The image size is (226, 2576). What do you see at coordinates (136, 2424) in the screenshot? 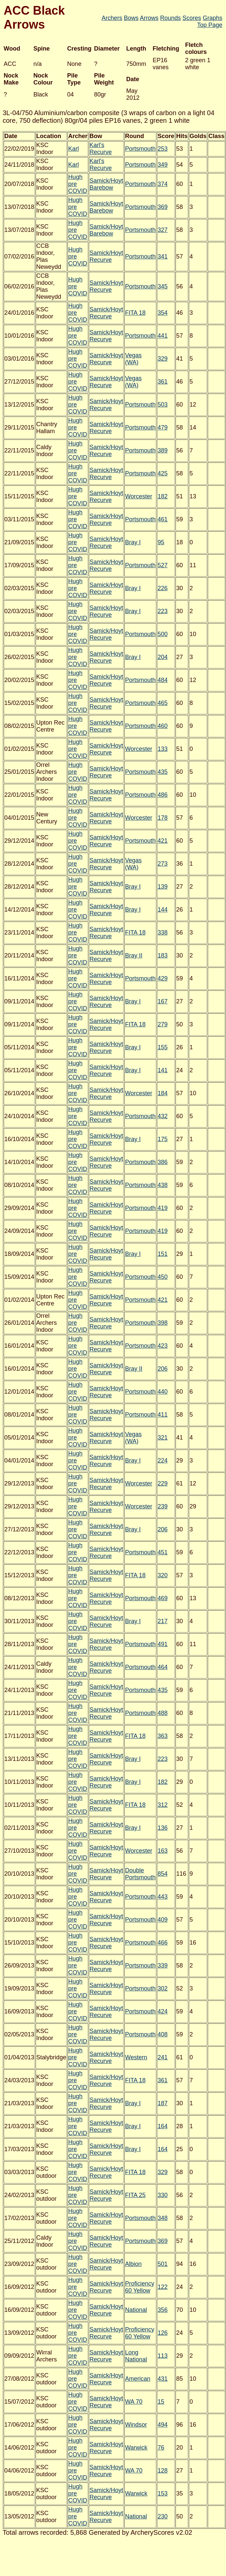
I see `Windsor` at bounding box center [136, 2424].